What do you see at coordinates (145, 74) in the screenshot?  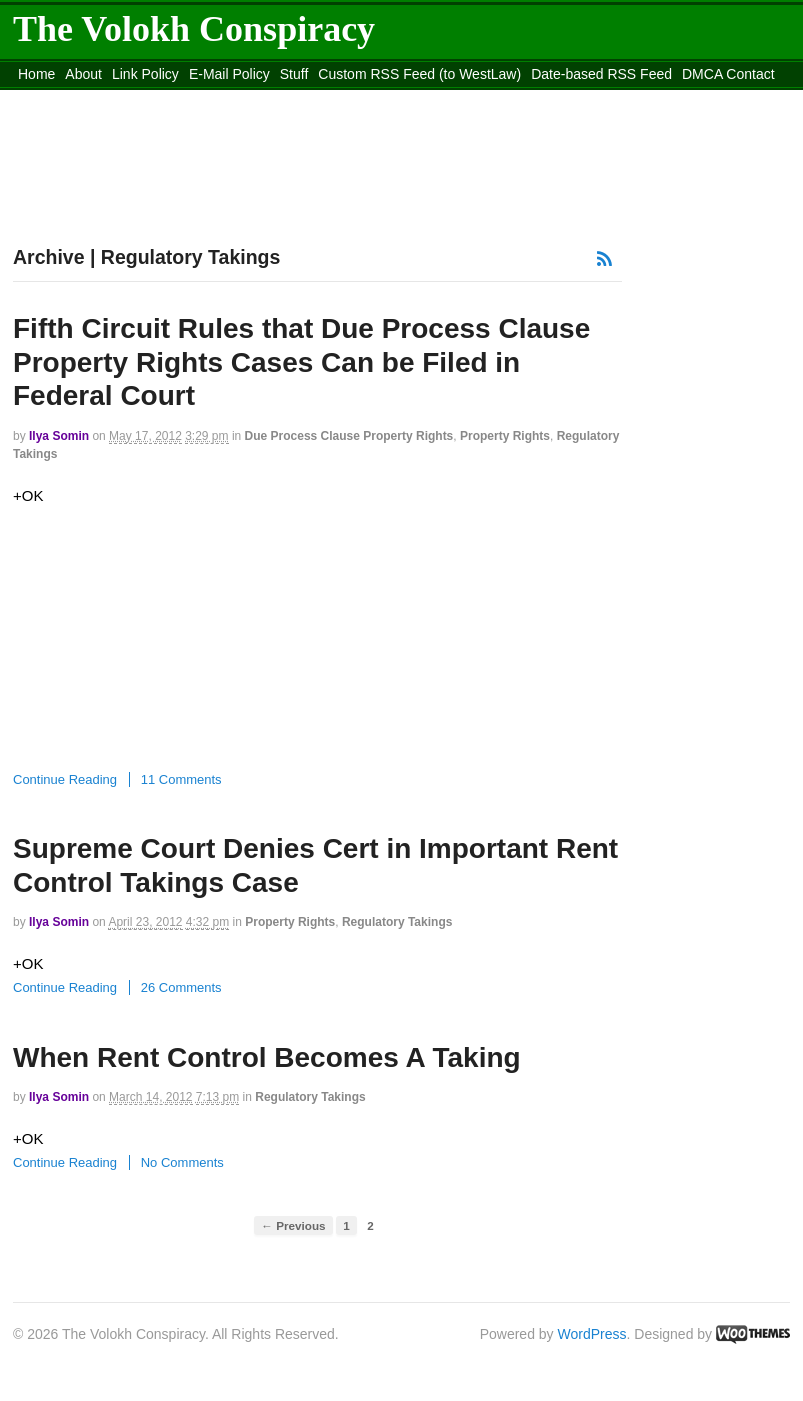 I see `Link Policy` at bounding box center [145, 74].